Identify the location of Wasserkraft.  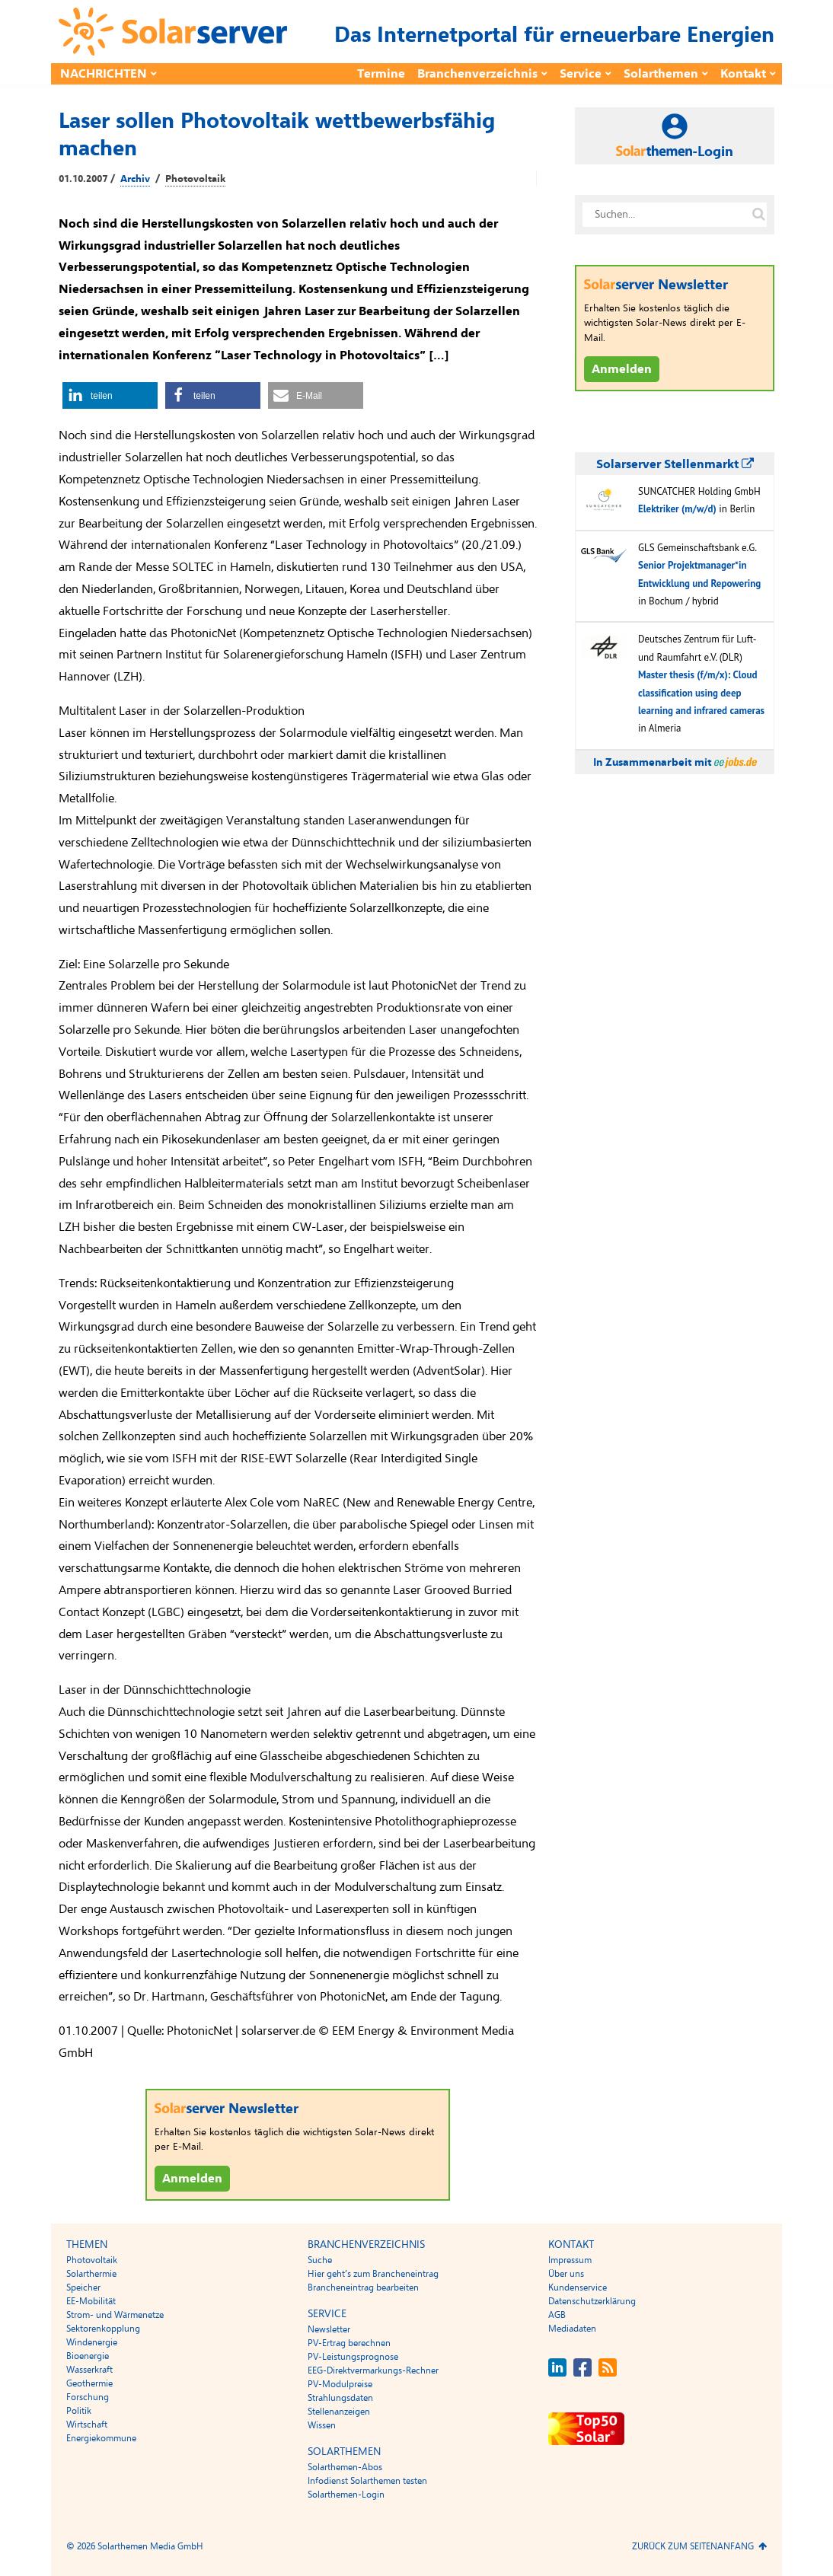
(89, 2370).